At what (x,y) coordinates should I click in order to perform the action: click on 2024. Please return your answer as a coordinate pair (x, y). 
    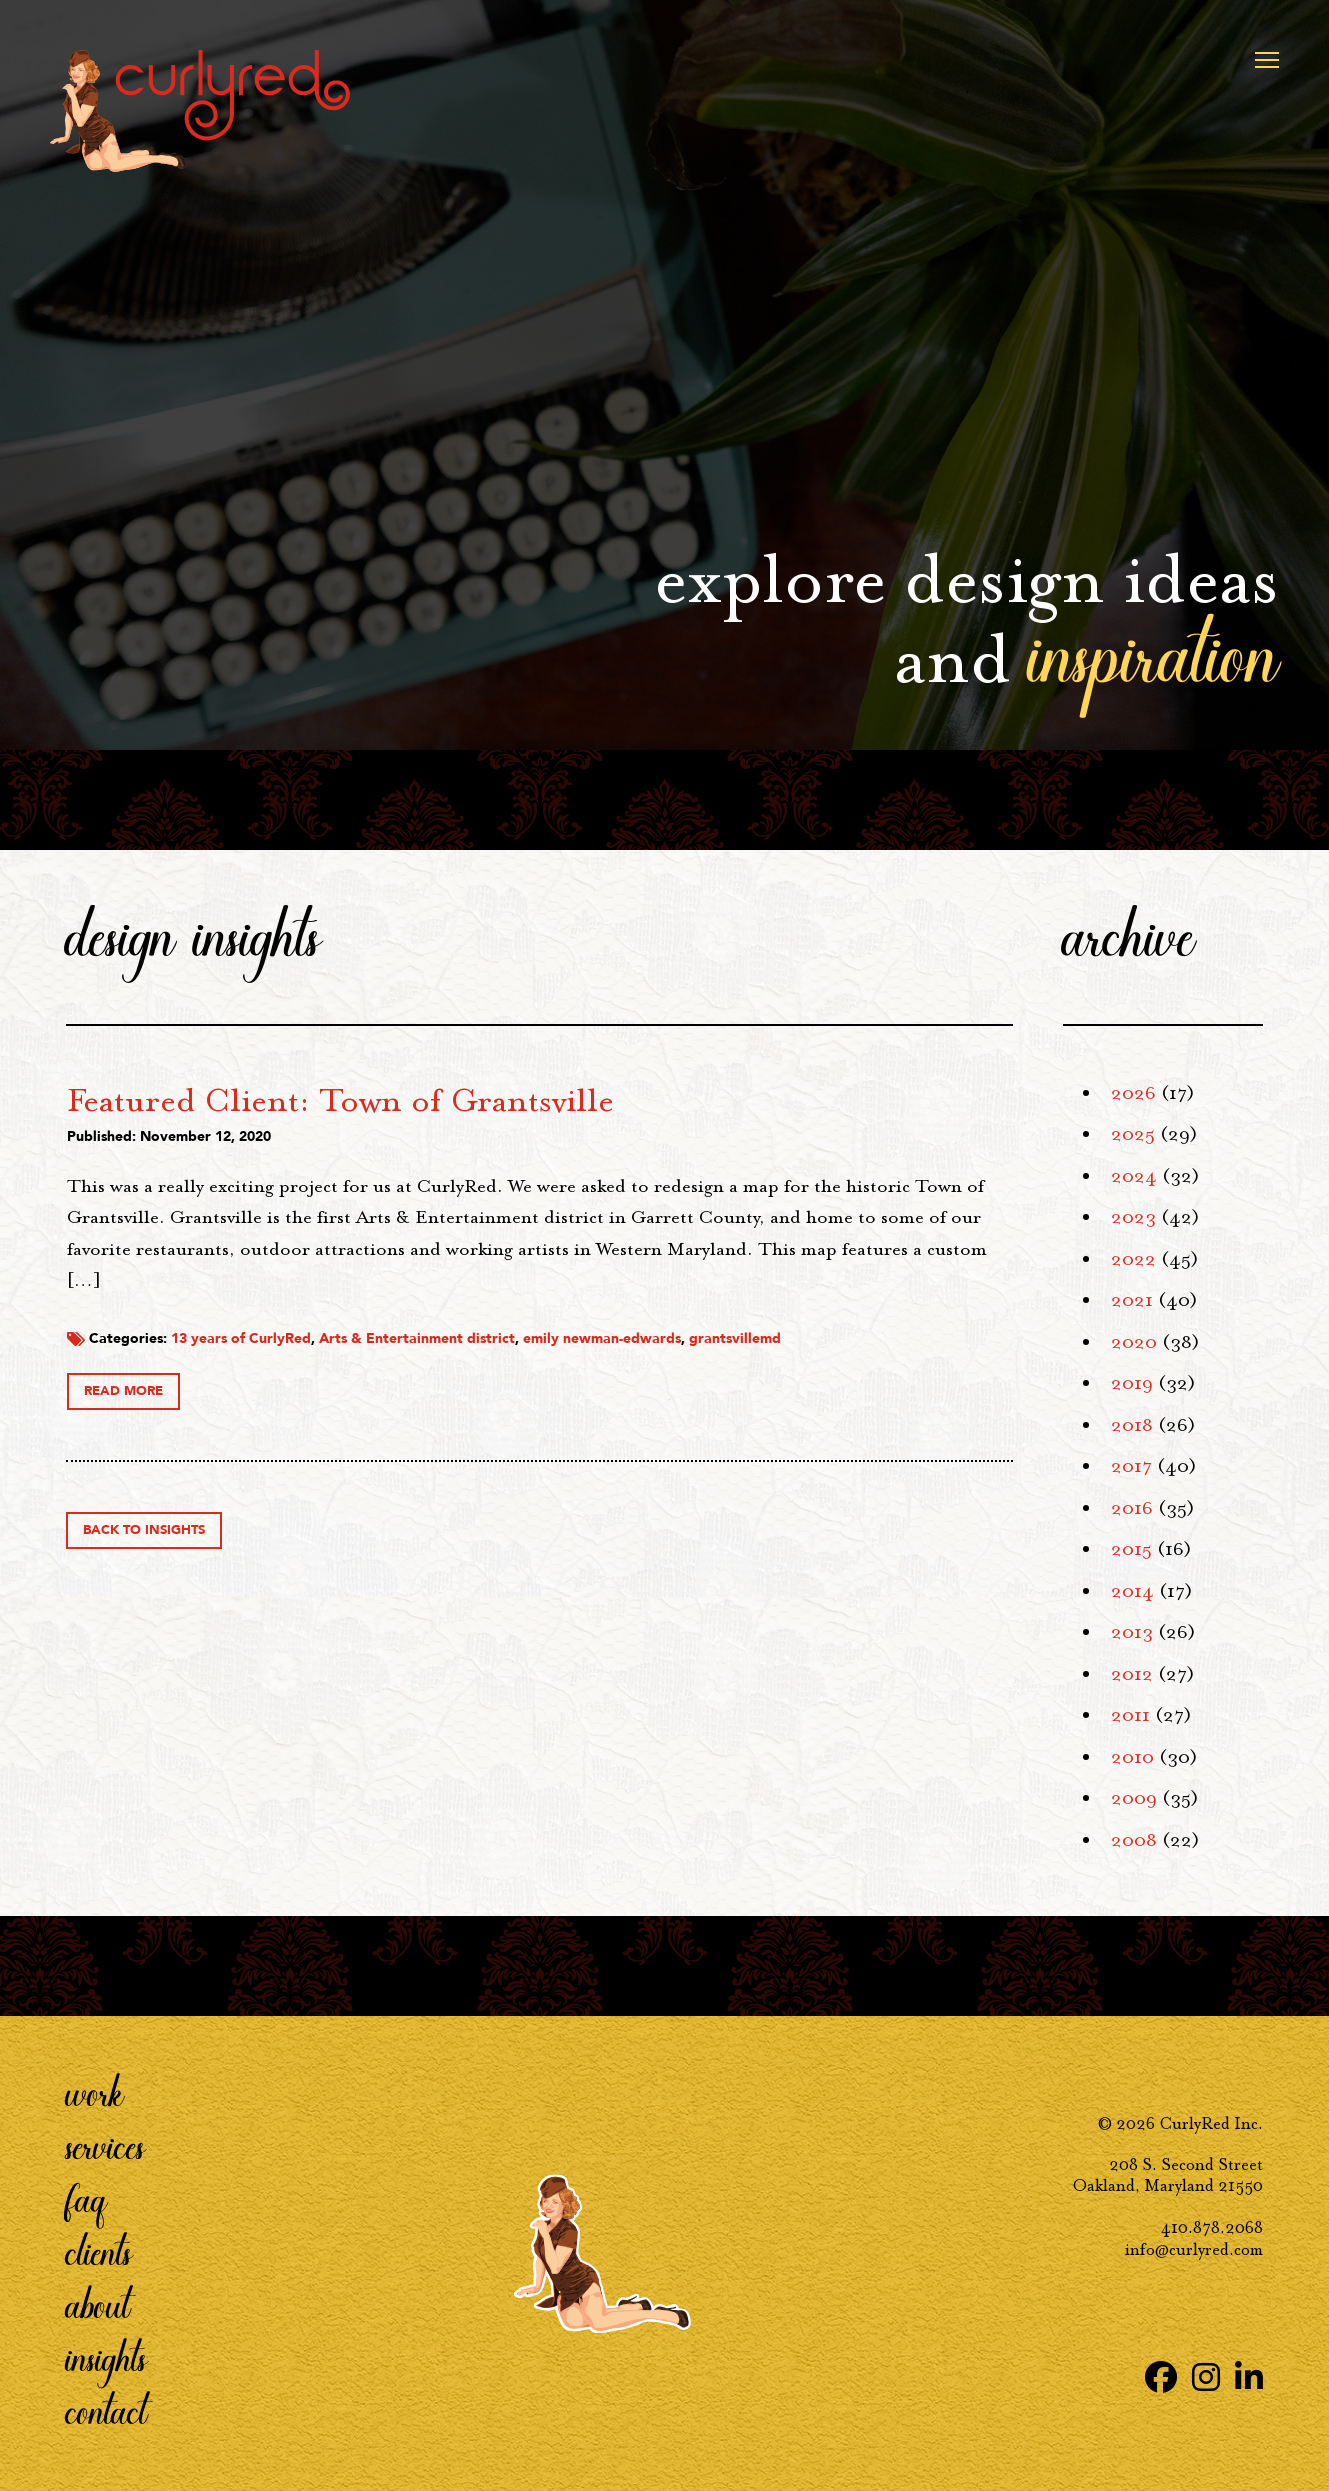
    Looking at the image, I should click on (1134, 1176).